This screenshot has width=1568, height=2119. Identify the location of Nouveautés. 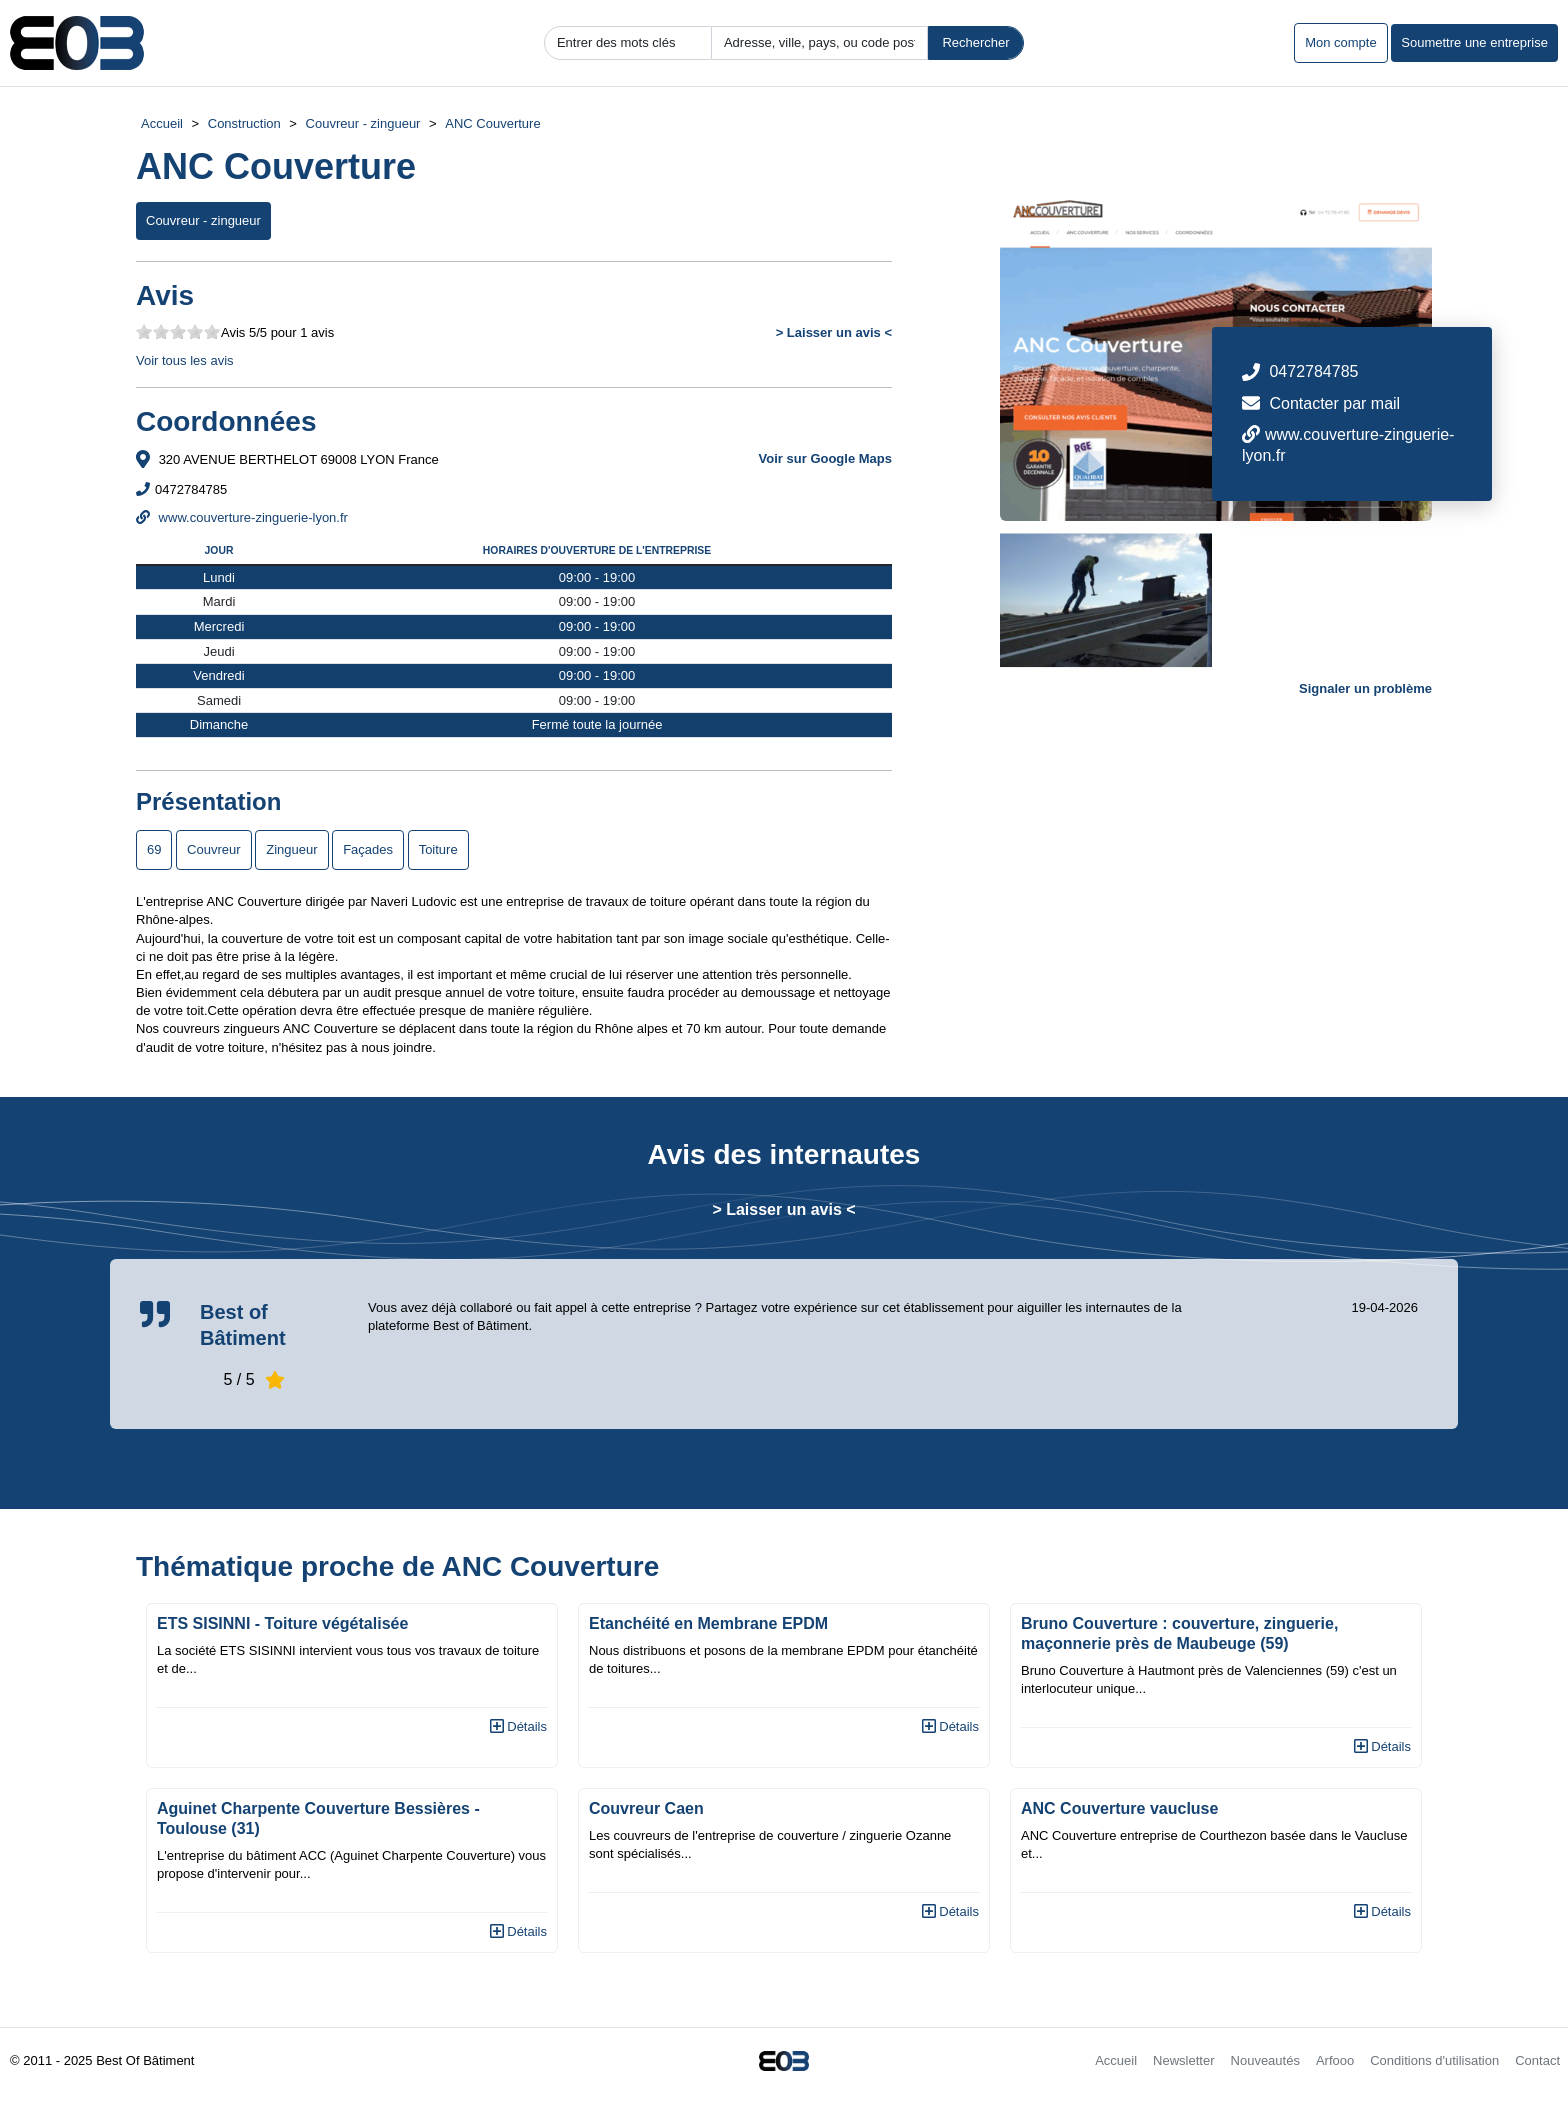
(1265, 2060).